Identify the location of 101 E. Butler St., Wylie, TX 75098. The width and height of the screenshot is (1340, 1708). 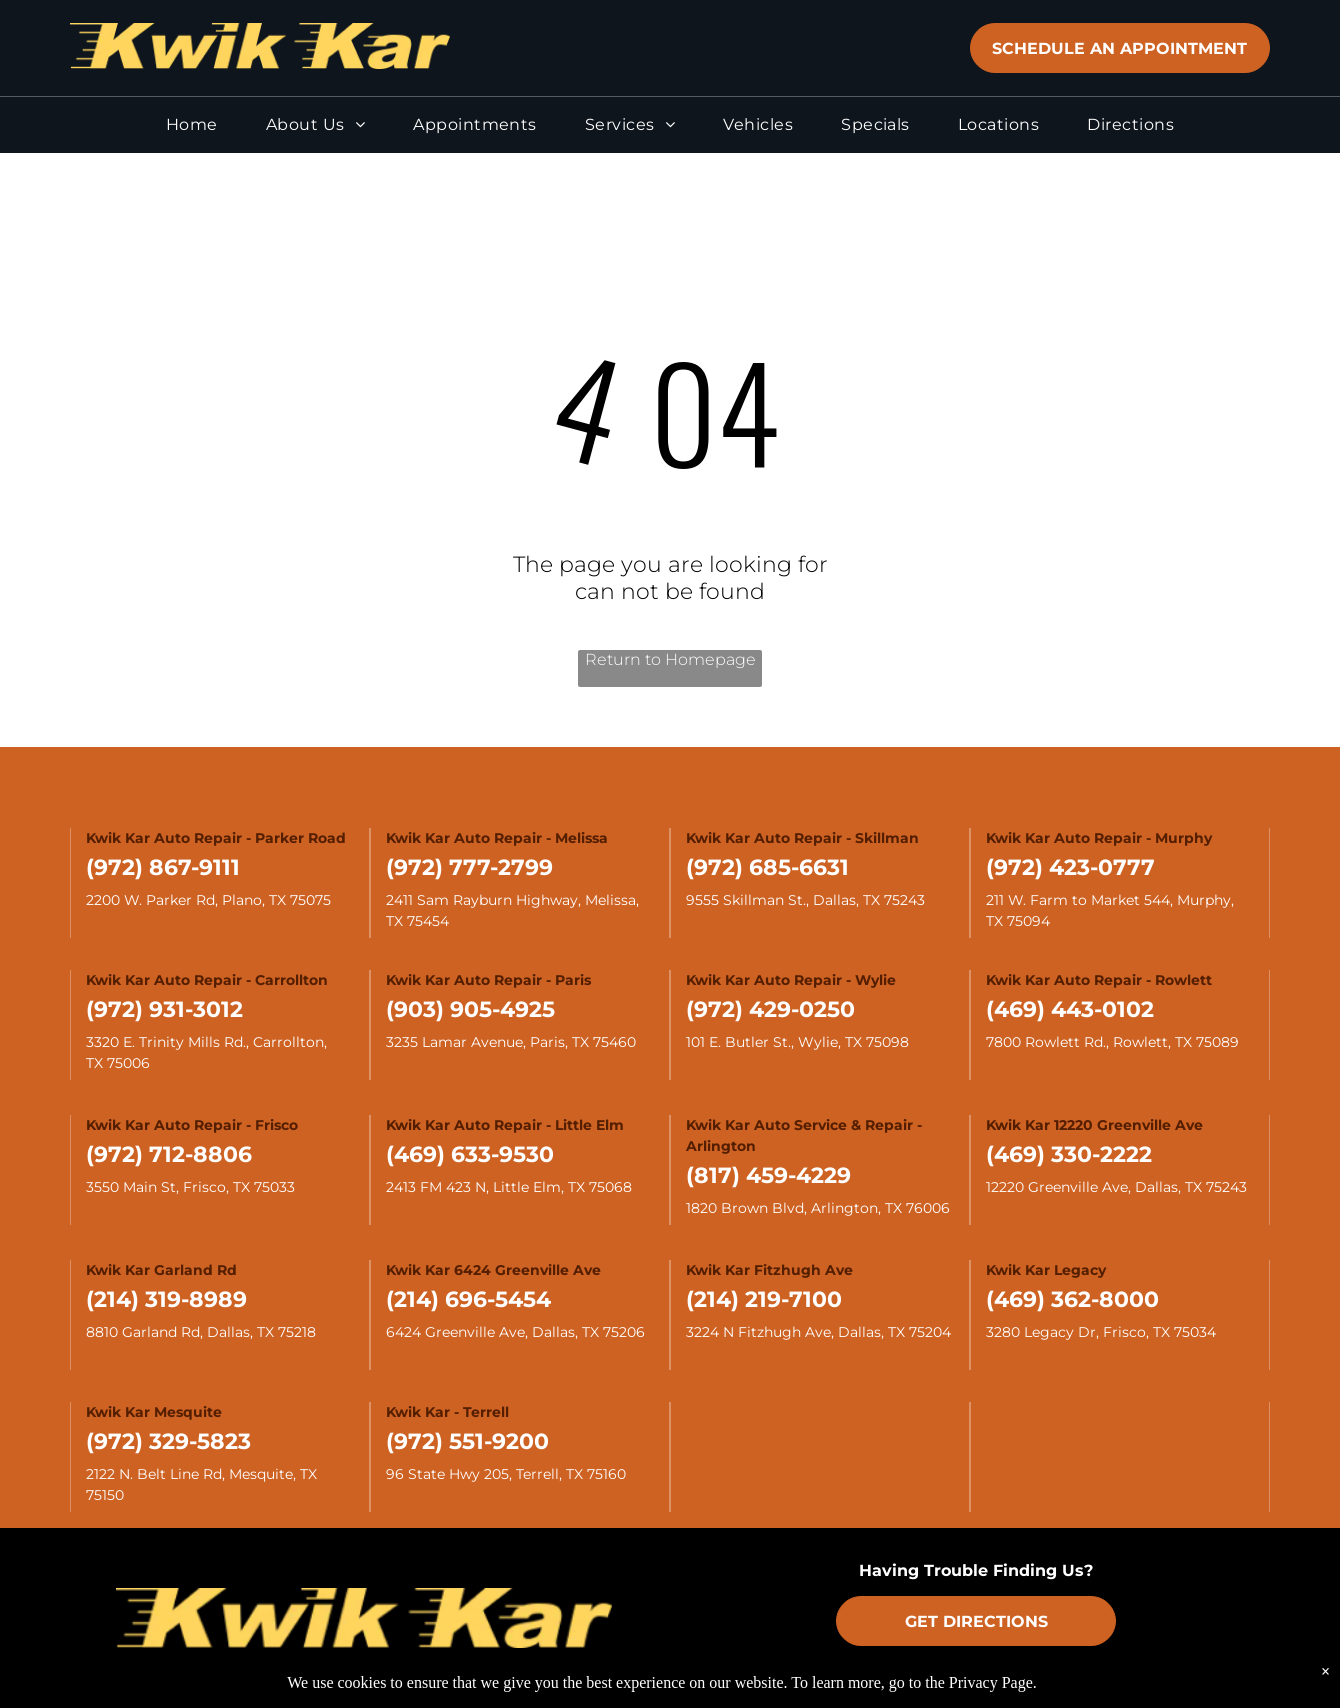
(797, 1042).